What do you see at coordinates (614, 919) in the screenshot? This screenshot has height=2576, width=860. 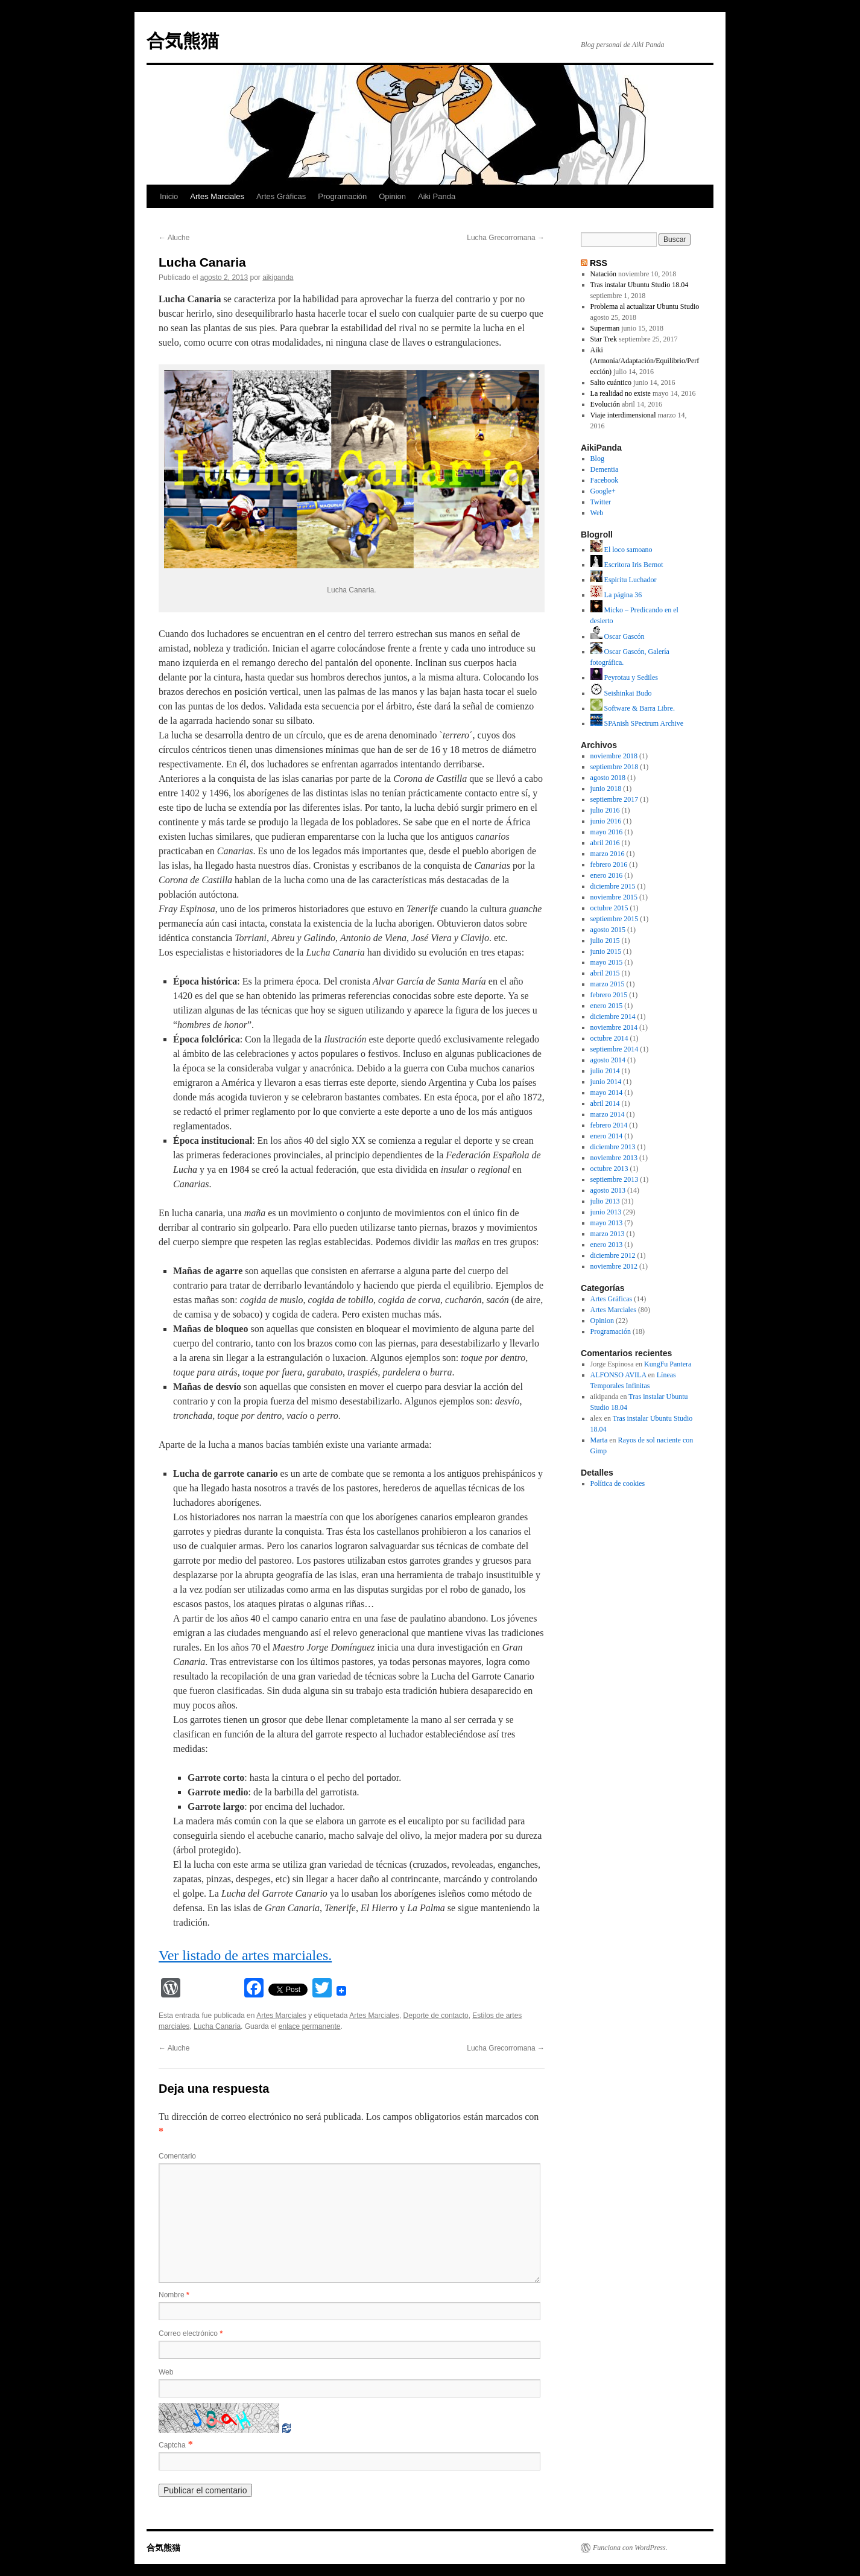 I see `septiembre 2015` at bounding box center [614, 919].